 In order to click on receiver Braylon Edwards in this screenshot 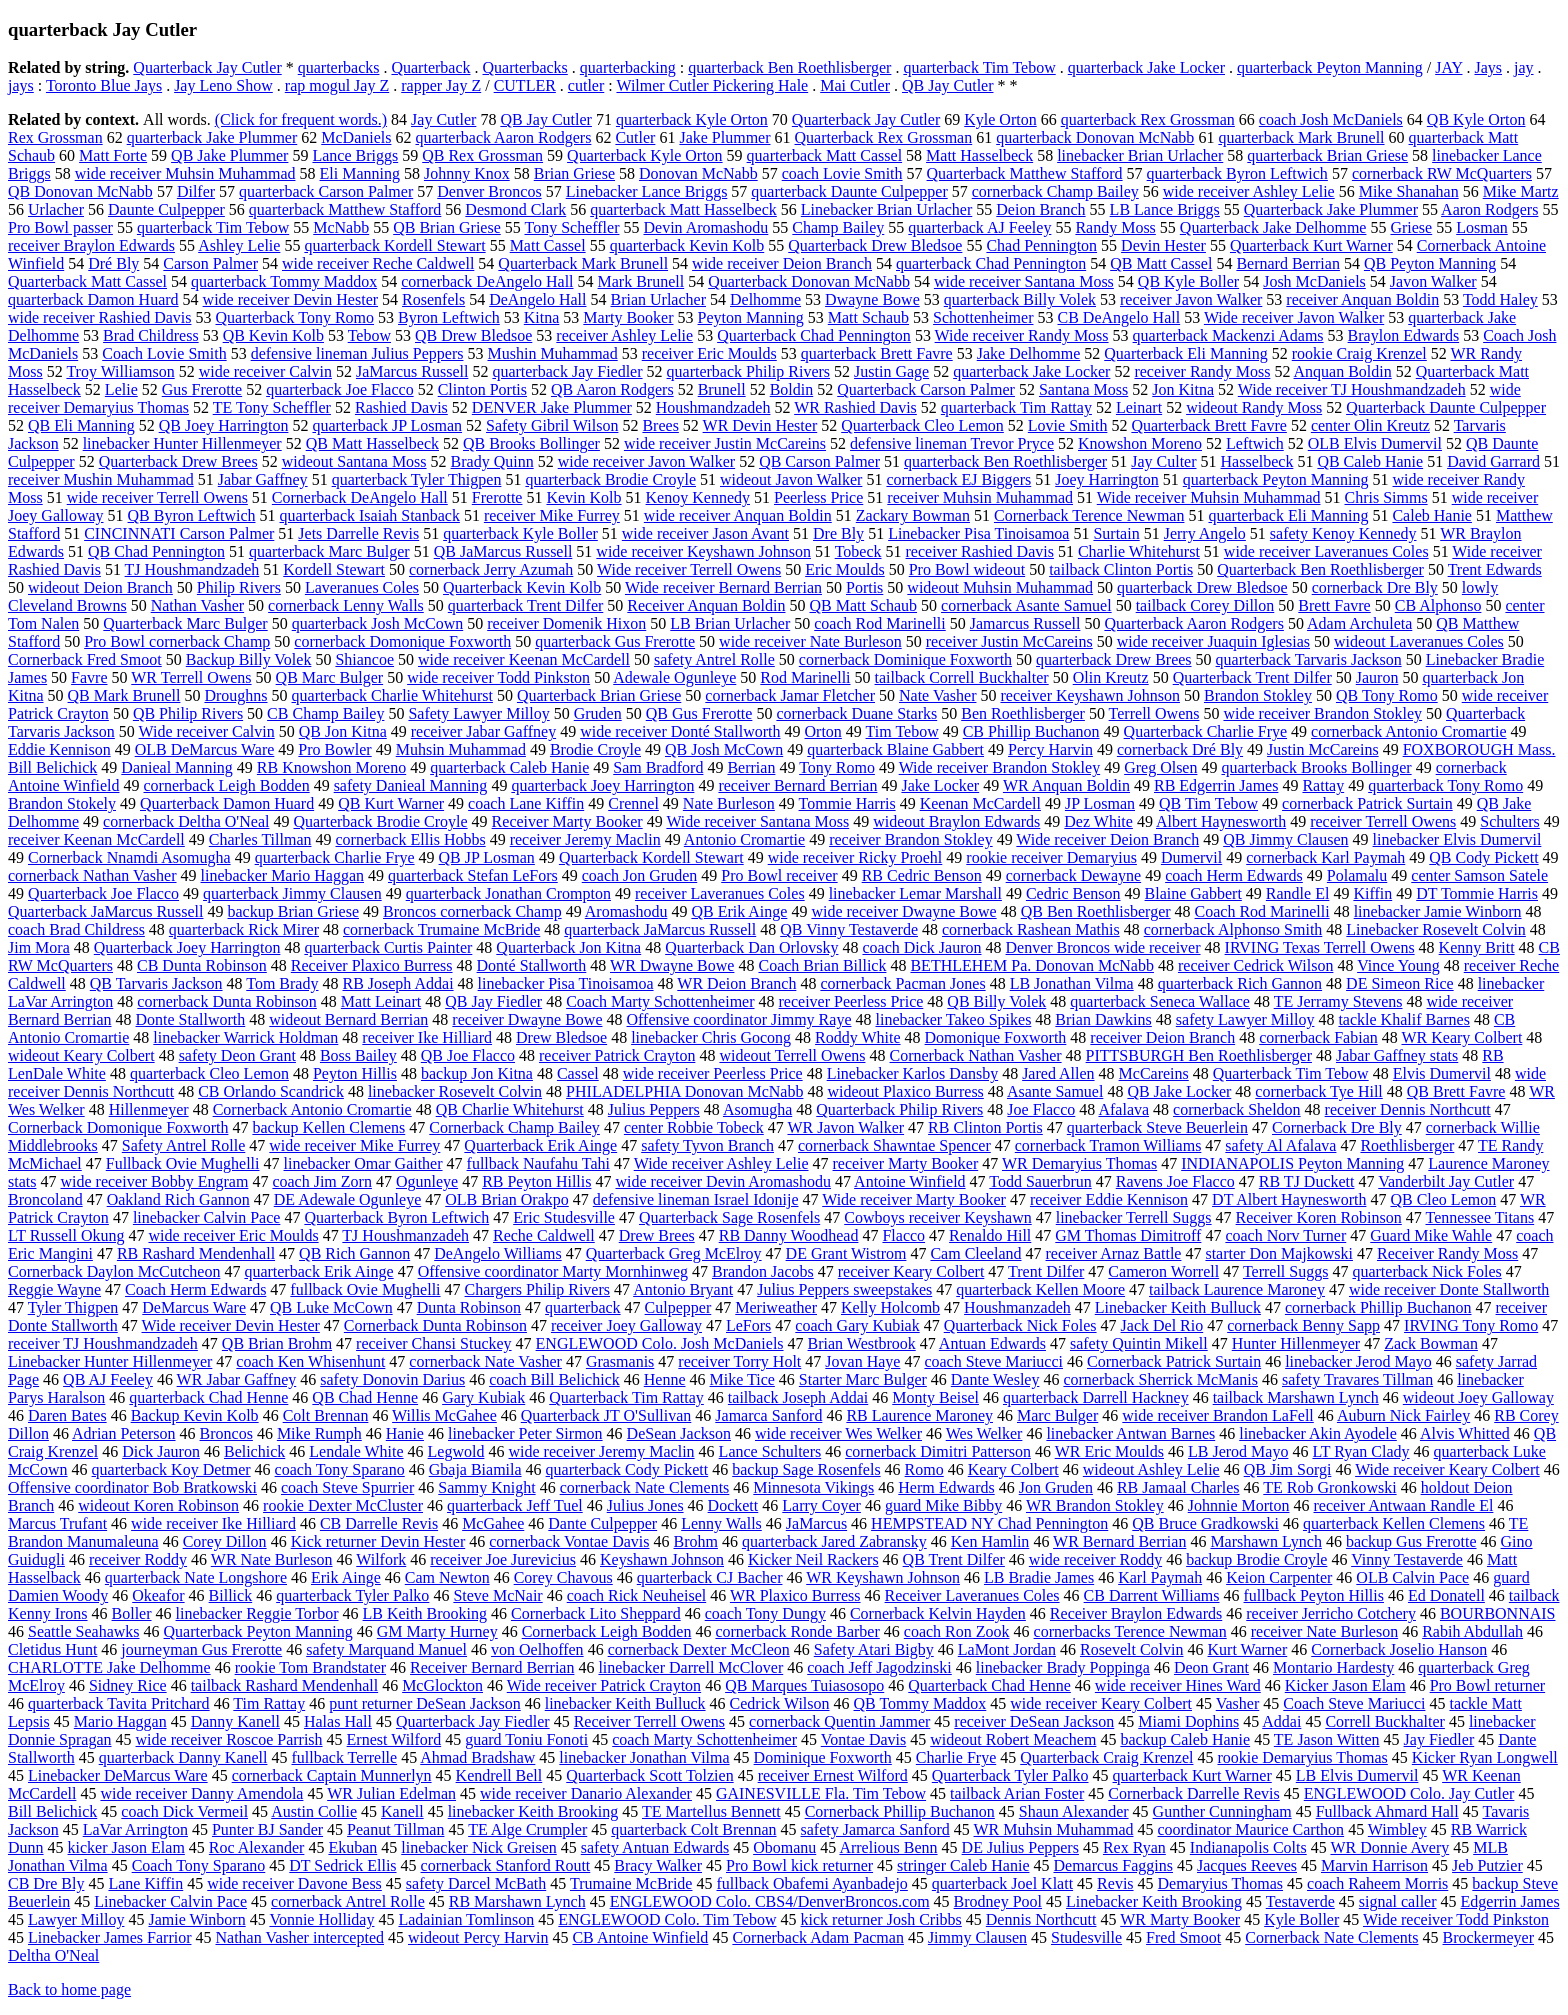, I will do `click(91, 245)`.